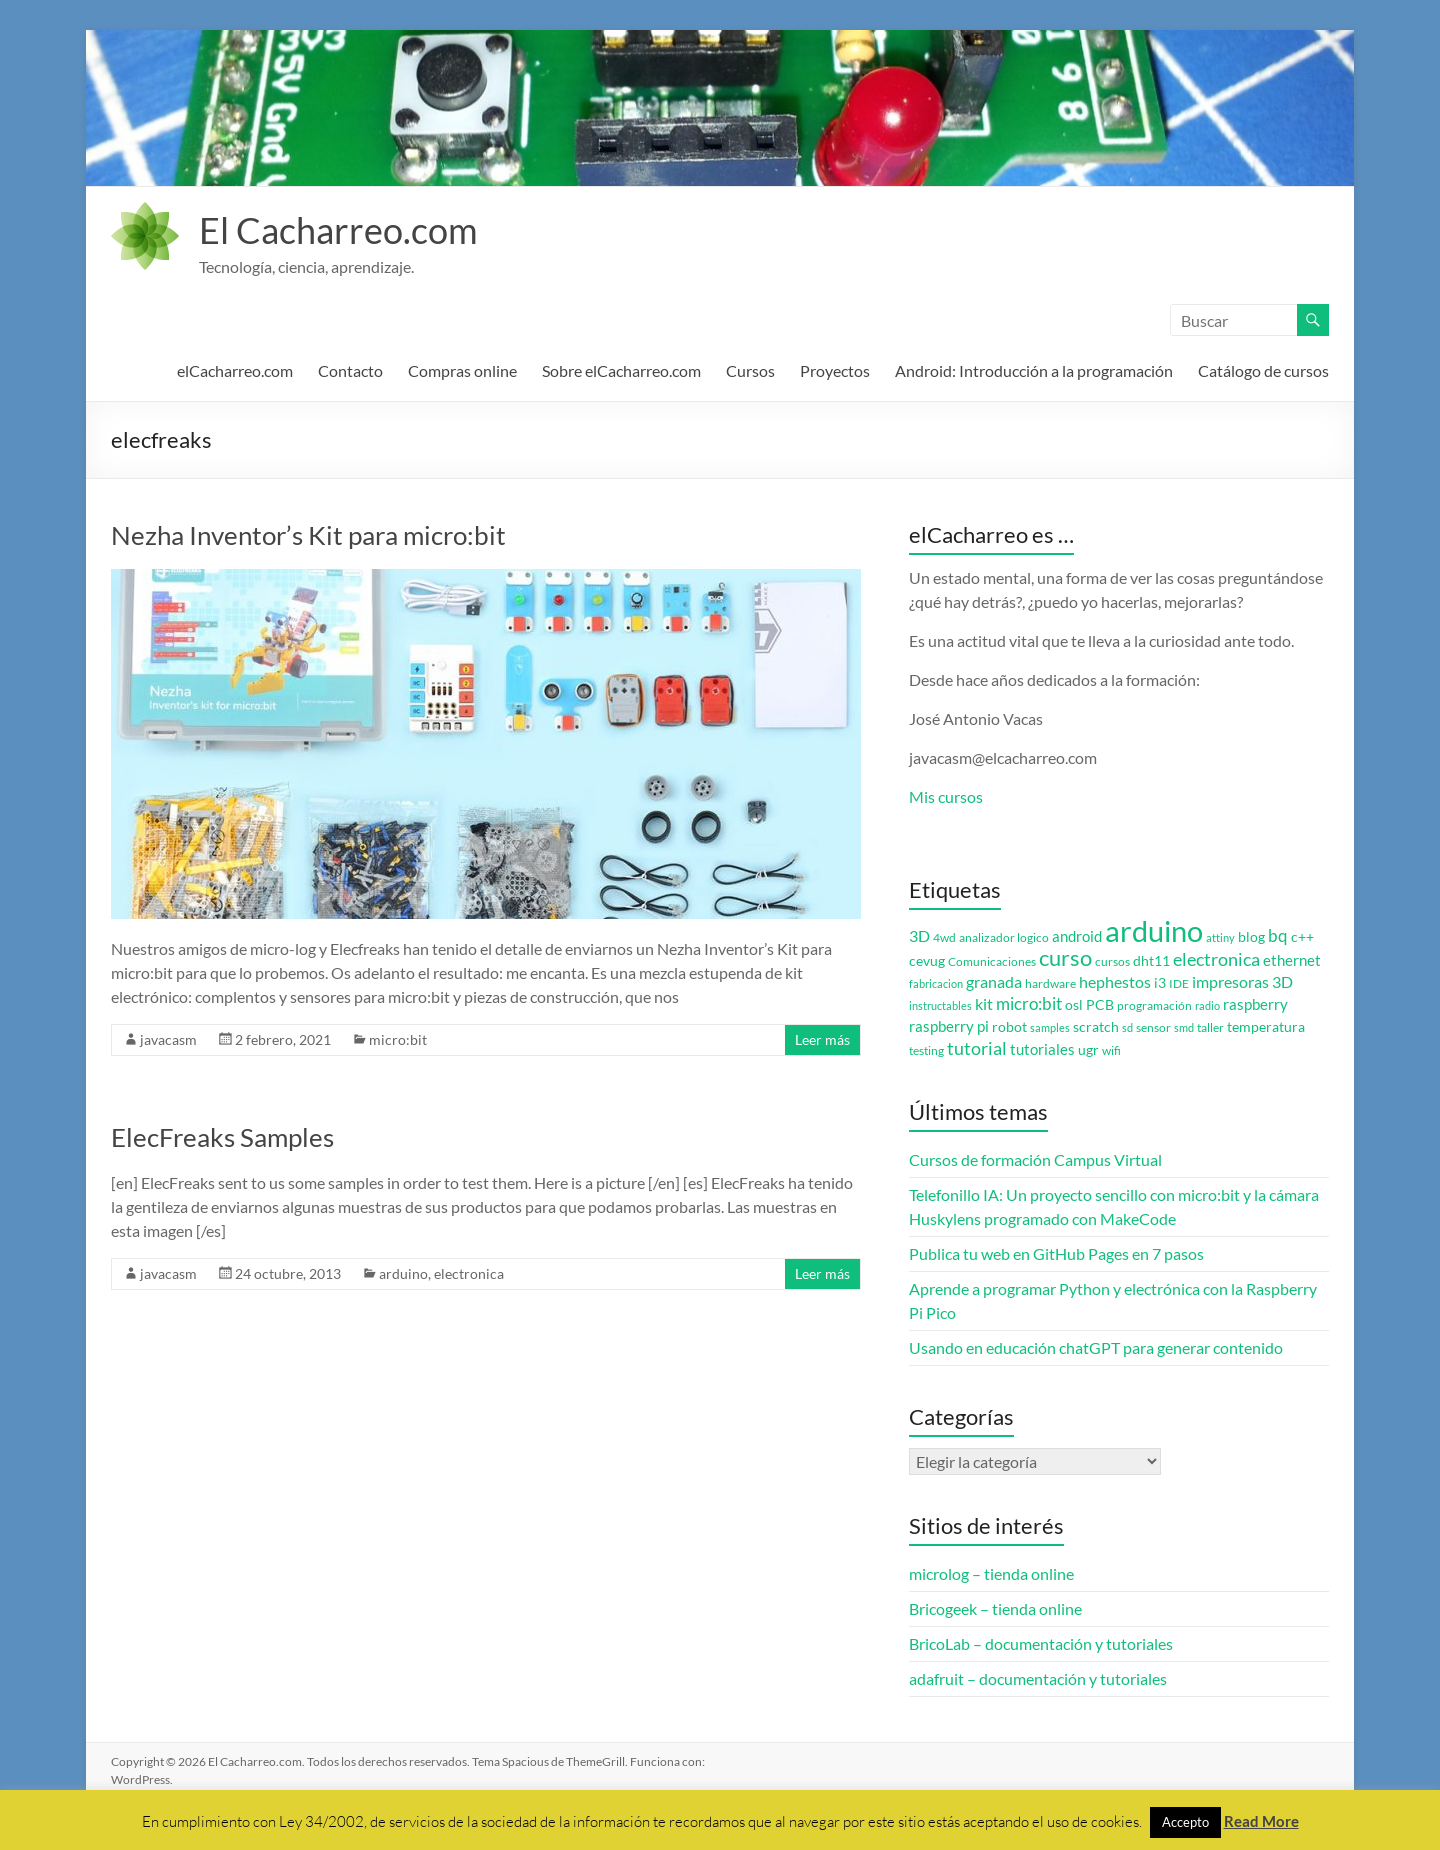 This screenshot has height=1850, width=1440. I want to click on tutoriales [tutoriales (5 elementos)], so click(1042, 1049).